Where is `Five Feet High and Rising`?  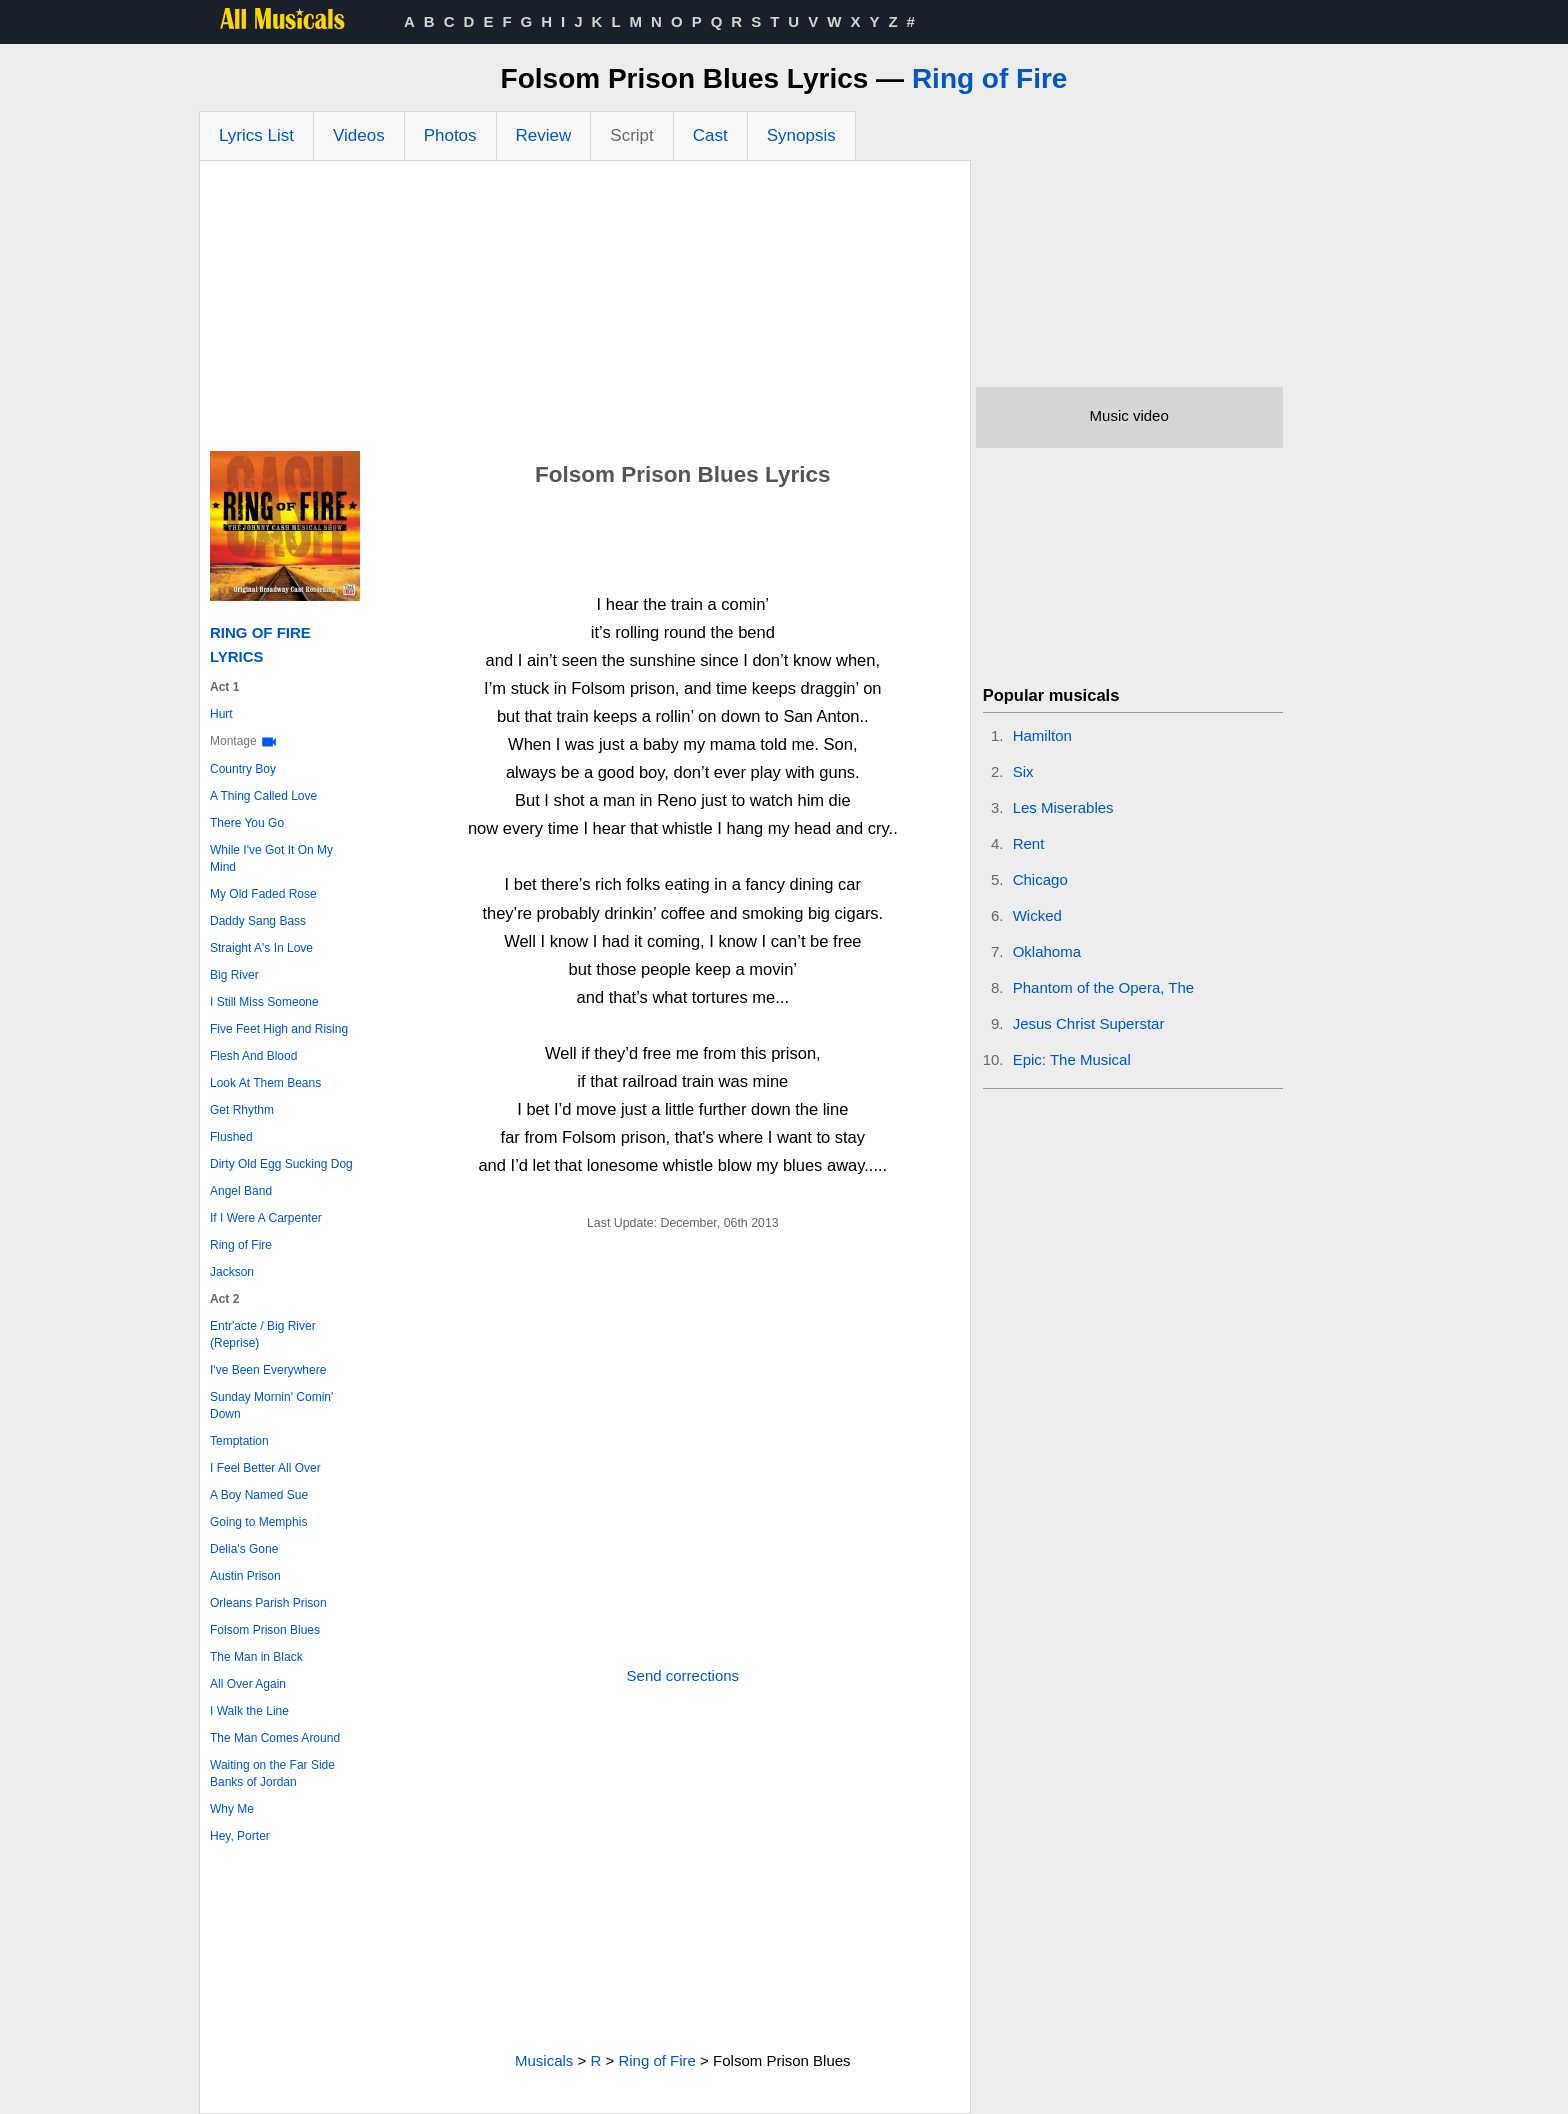 Five Feet High and Rising is located at coordinates (279, 1029).